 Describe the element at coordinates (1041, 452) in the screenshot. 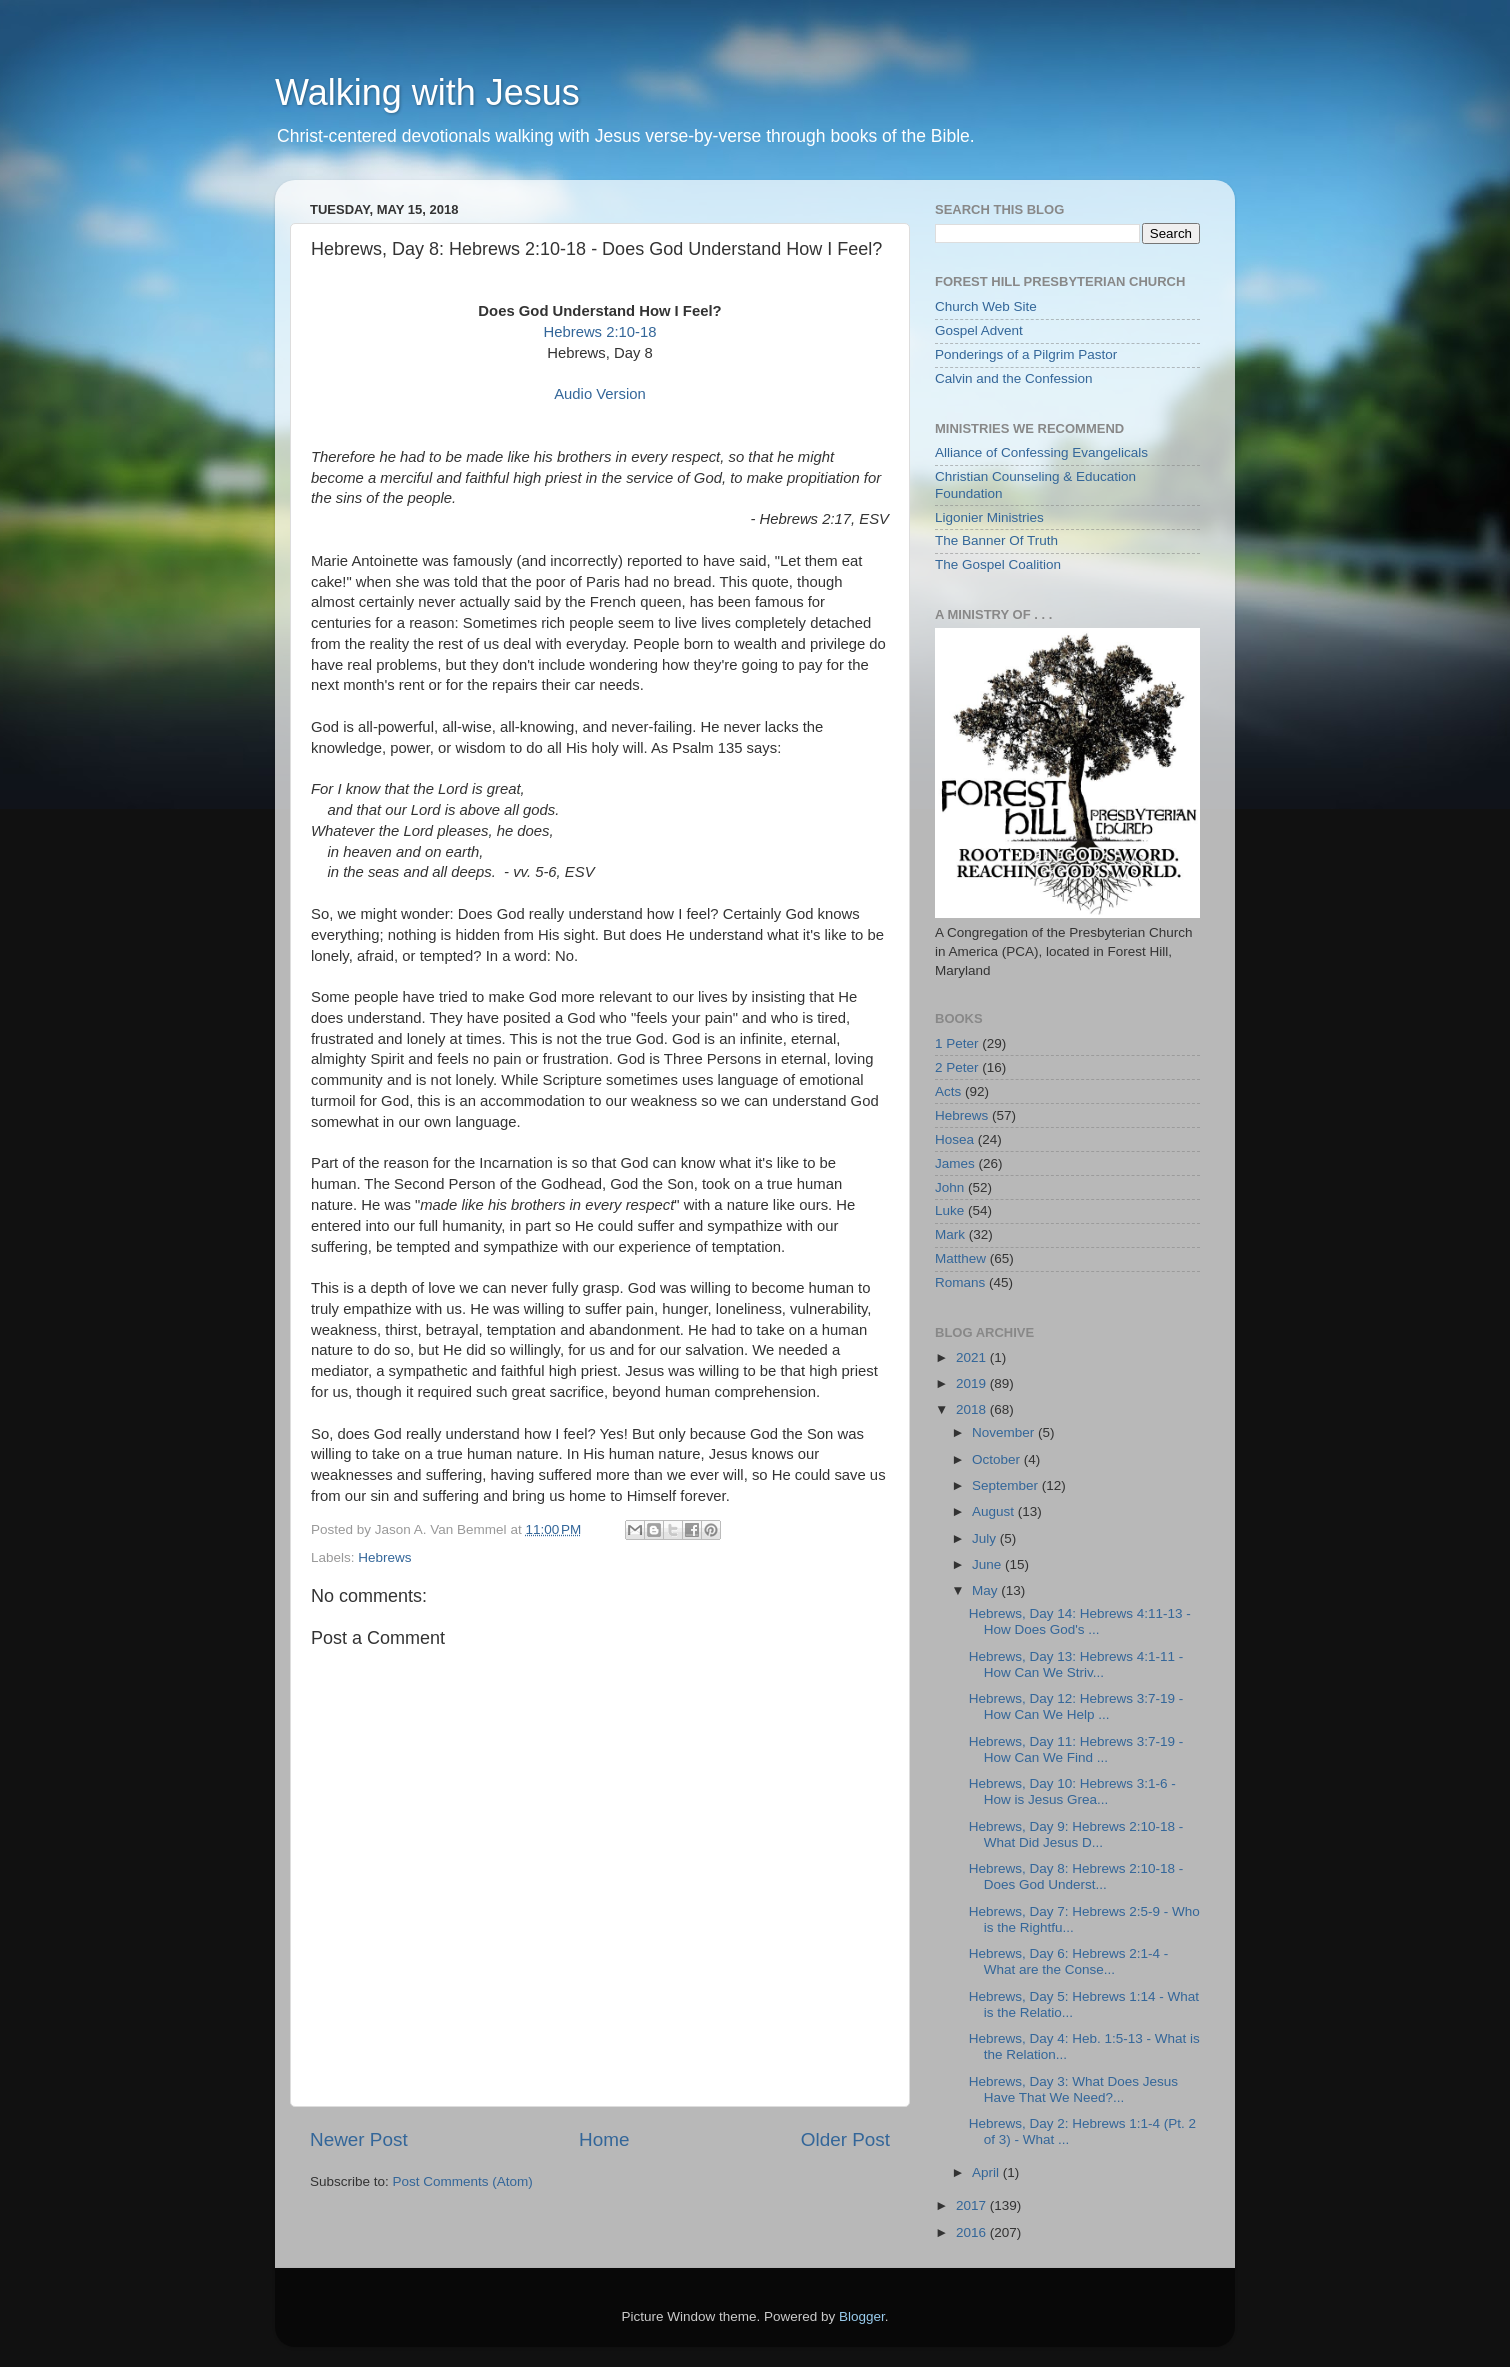

I see `Alliance of Confessing Evangelicals` at that location.